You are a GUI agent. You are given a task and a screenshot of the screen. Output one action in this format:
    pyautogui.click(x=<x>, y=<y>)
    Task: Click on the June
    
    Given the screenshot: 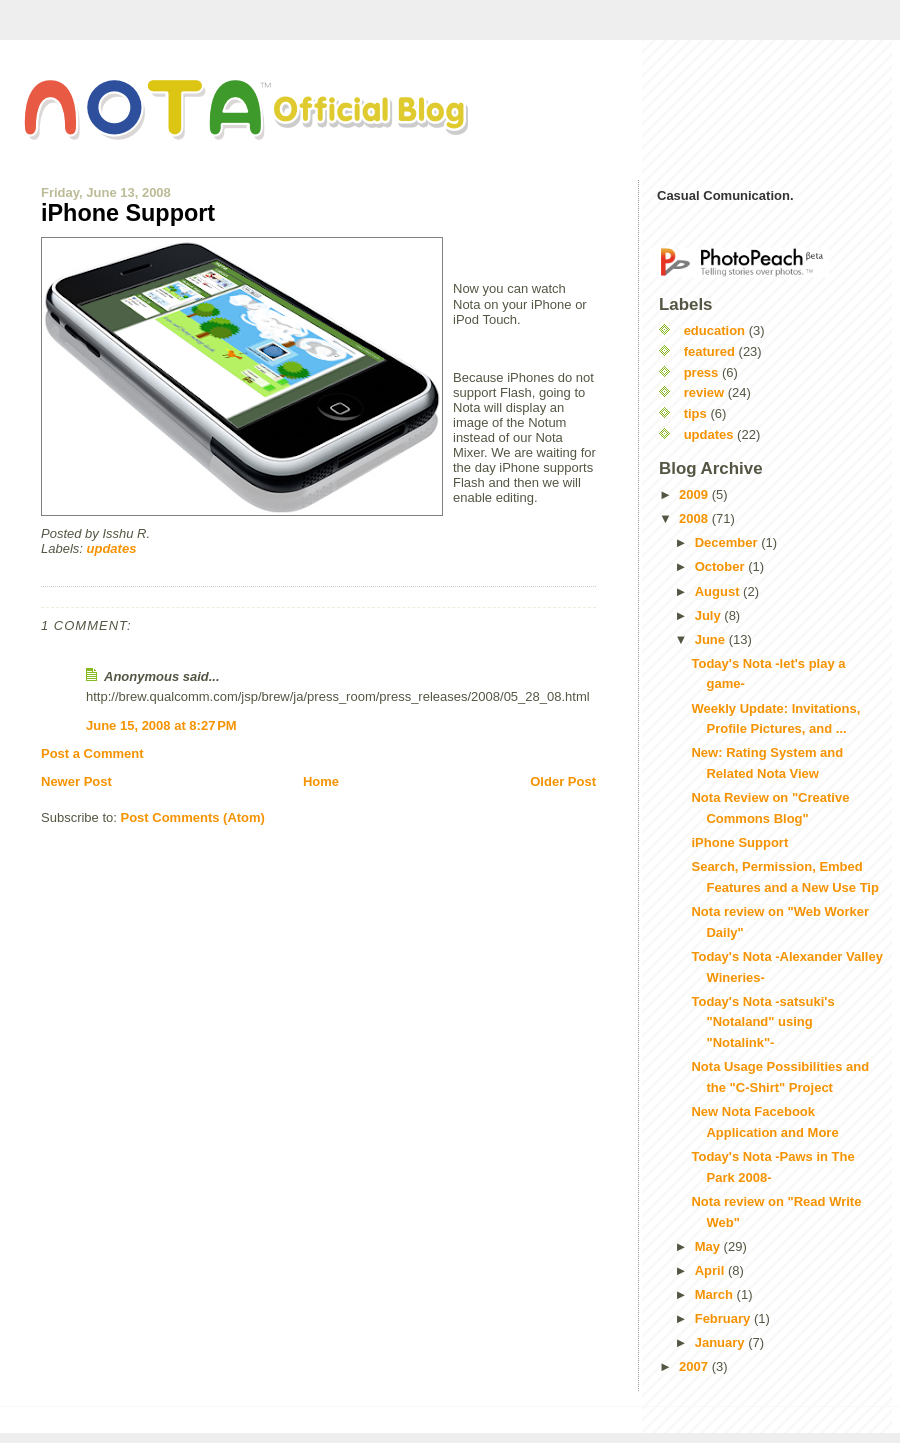 What is the action you would take?
    pyautogui.click(x=712, y=639)
    